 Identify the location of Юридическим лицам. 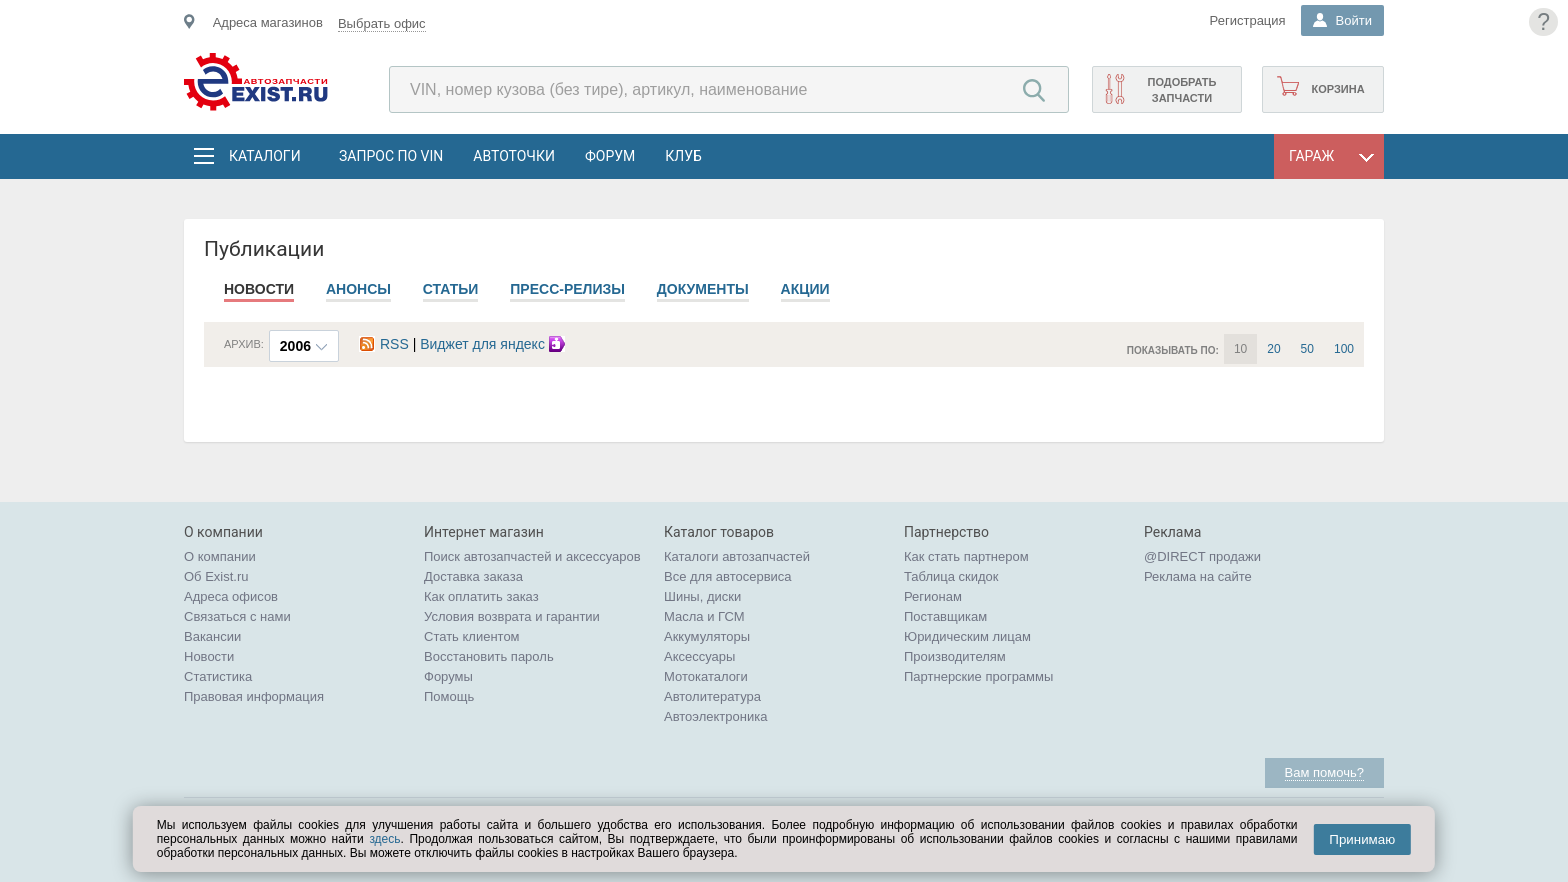
(967, 636).